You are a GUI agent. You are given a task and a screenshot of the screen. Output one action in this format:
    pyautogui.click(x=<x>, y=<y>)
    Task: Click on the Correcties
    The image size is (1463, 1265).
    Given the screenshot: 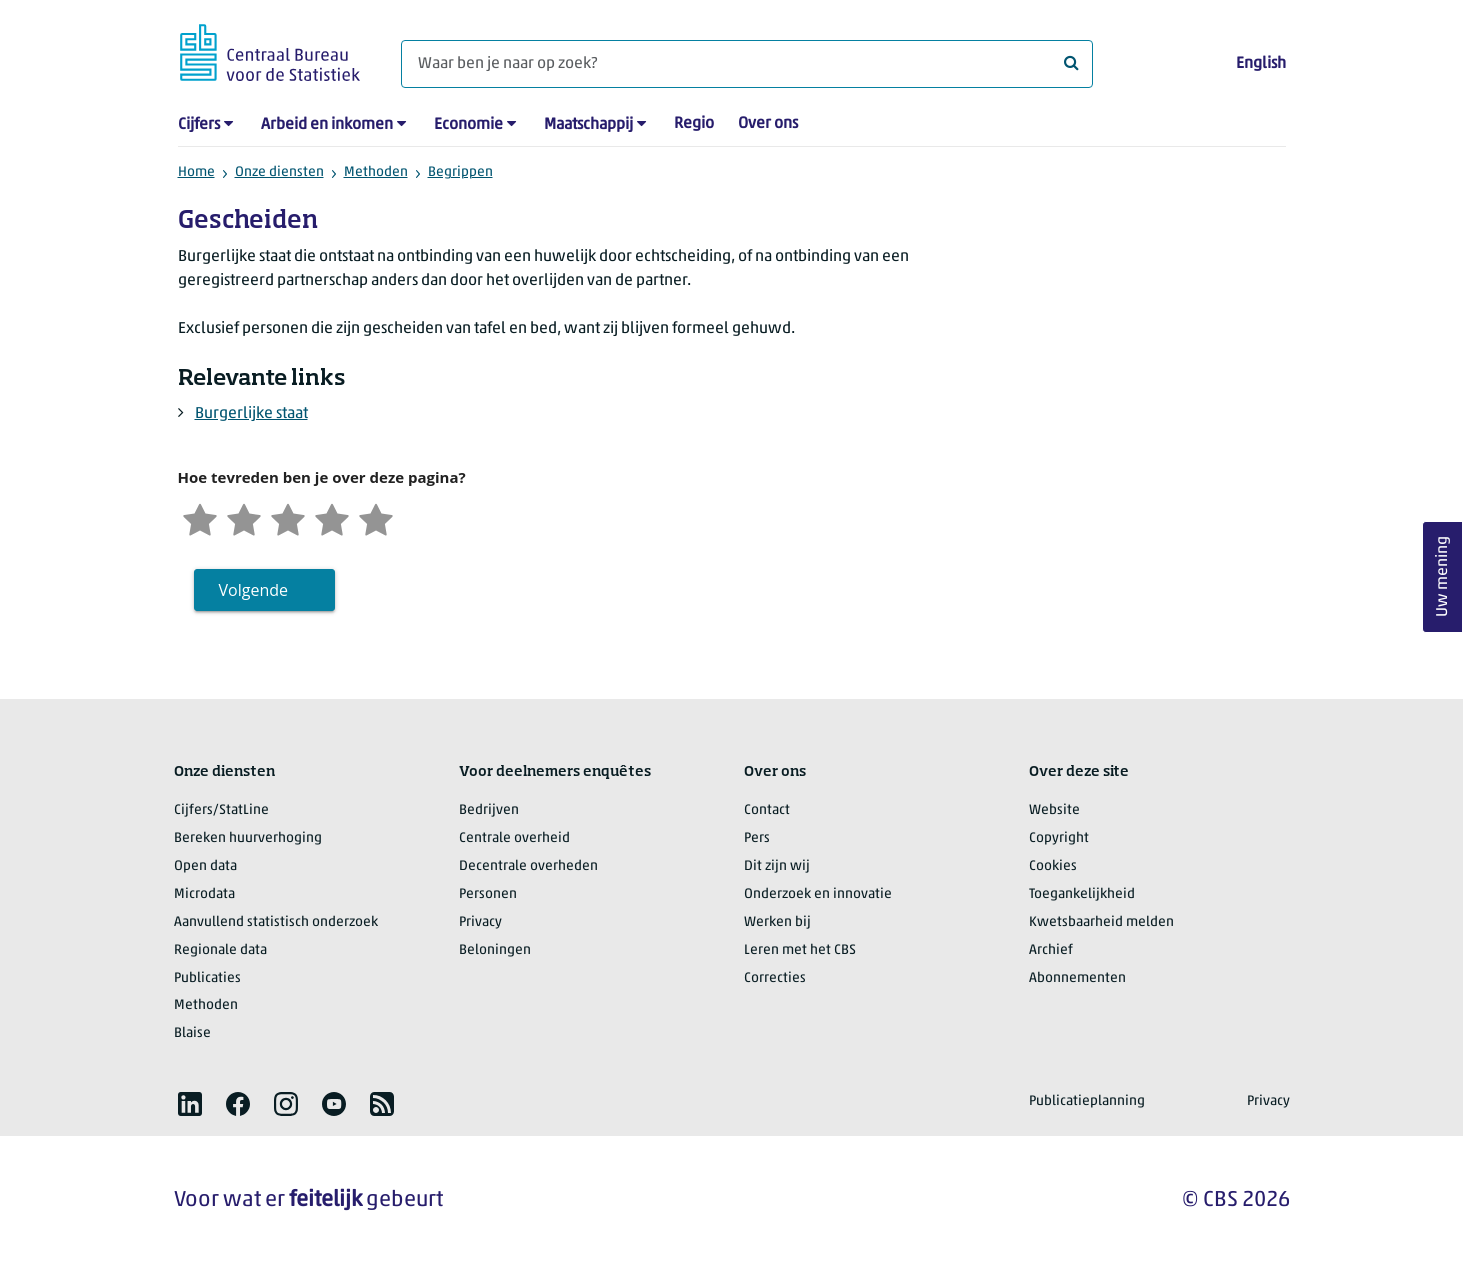 What is the action you would take?
    pyautogui.click(x=775, y=978)
    